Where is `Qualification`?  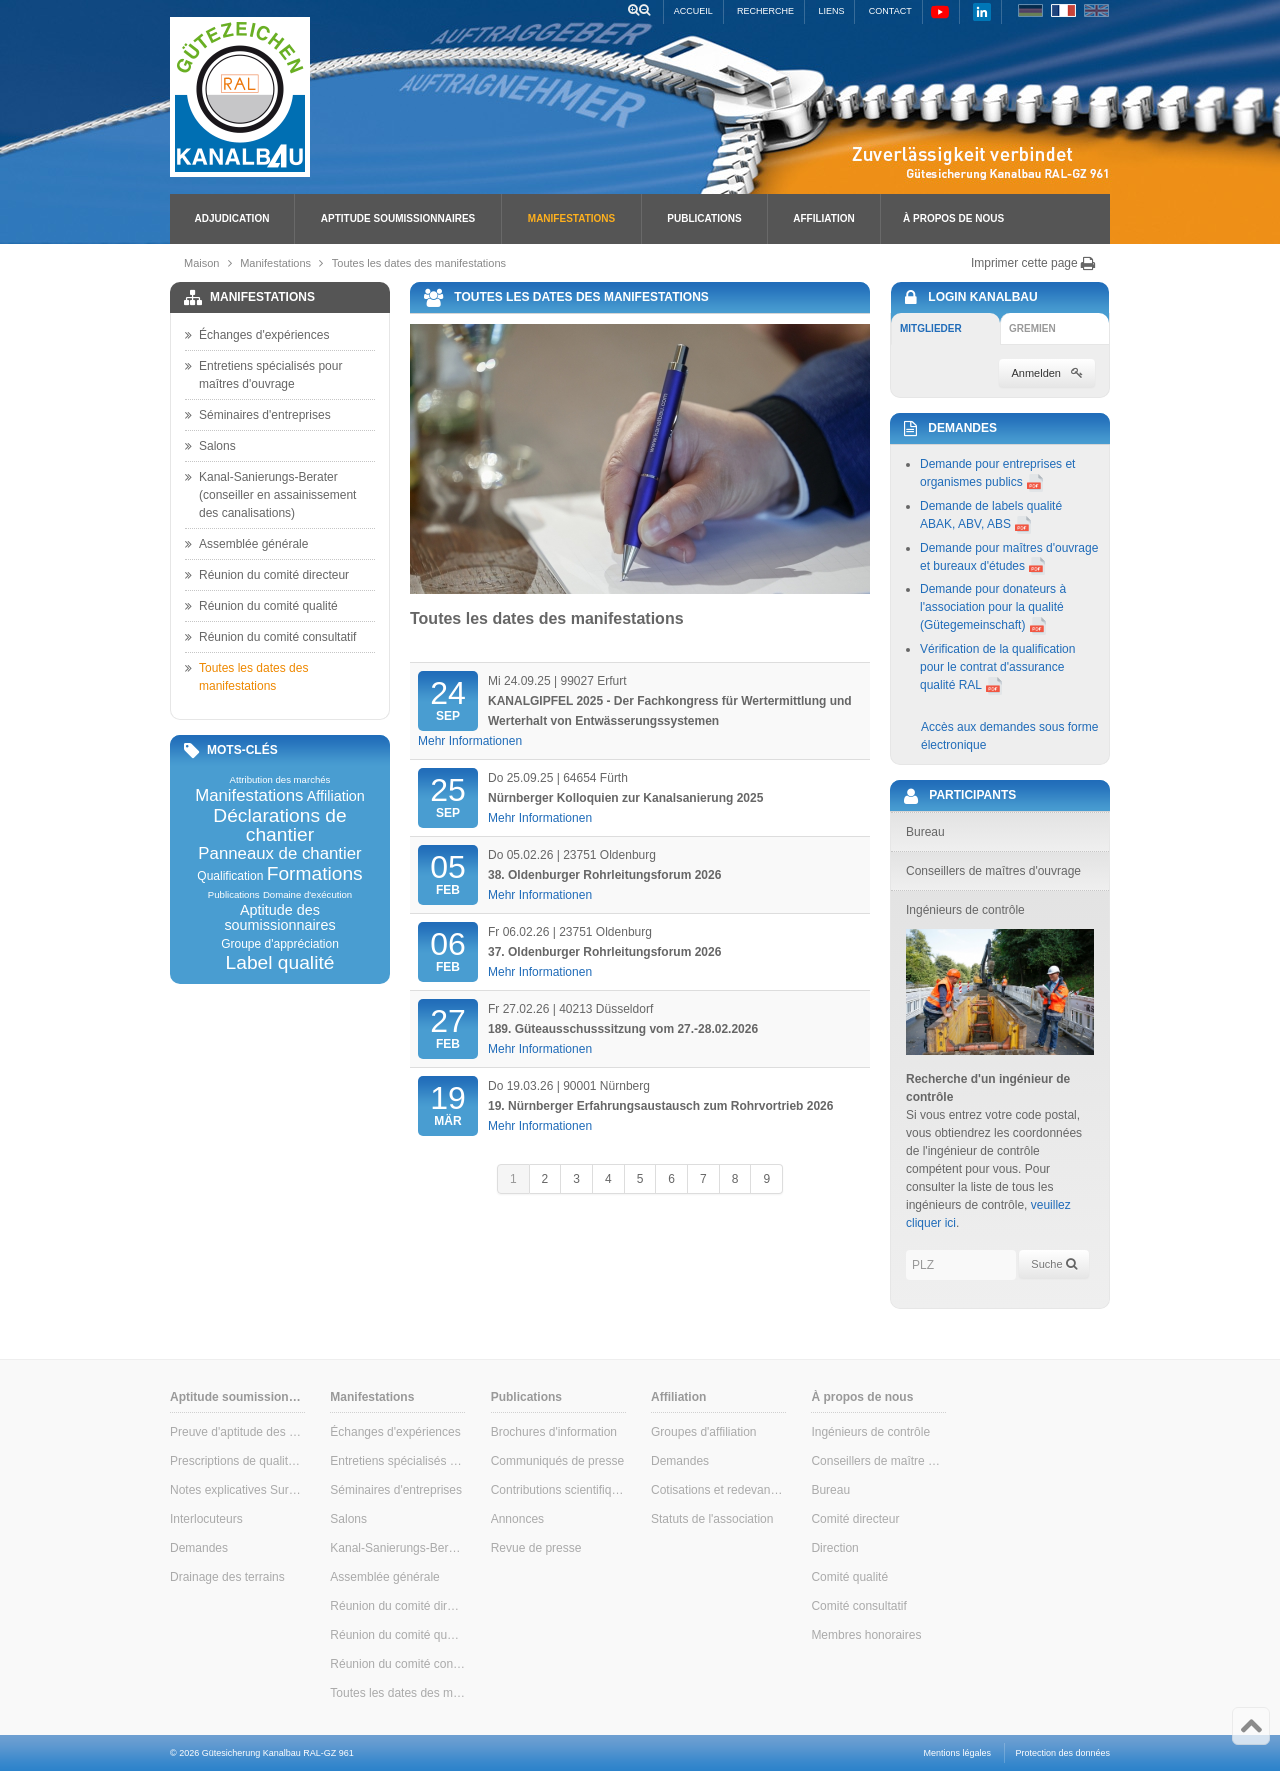
Qualification is located at coordinates (230, 876).